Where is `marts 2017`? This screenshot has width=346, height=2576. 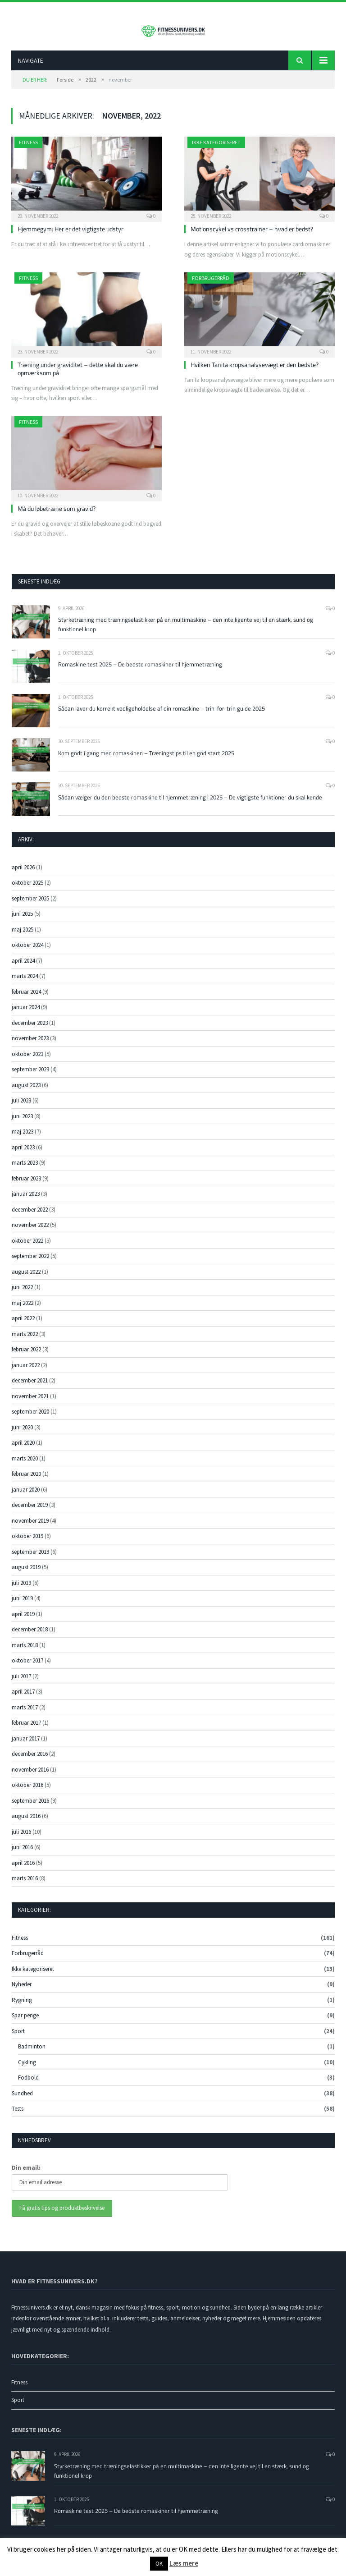
marts 2017 is located at coordinates (25, 1714).